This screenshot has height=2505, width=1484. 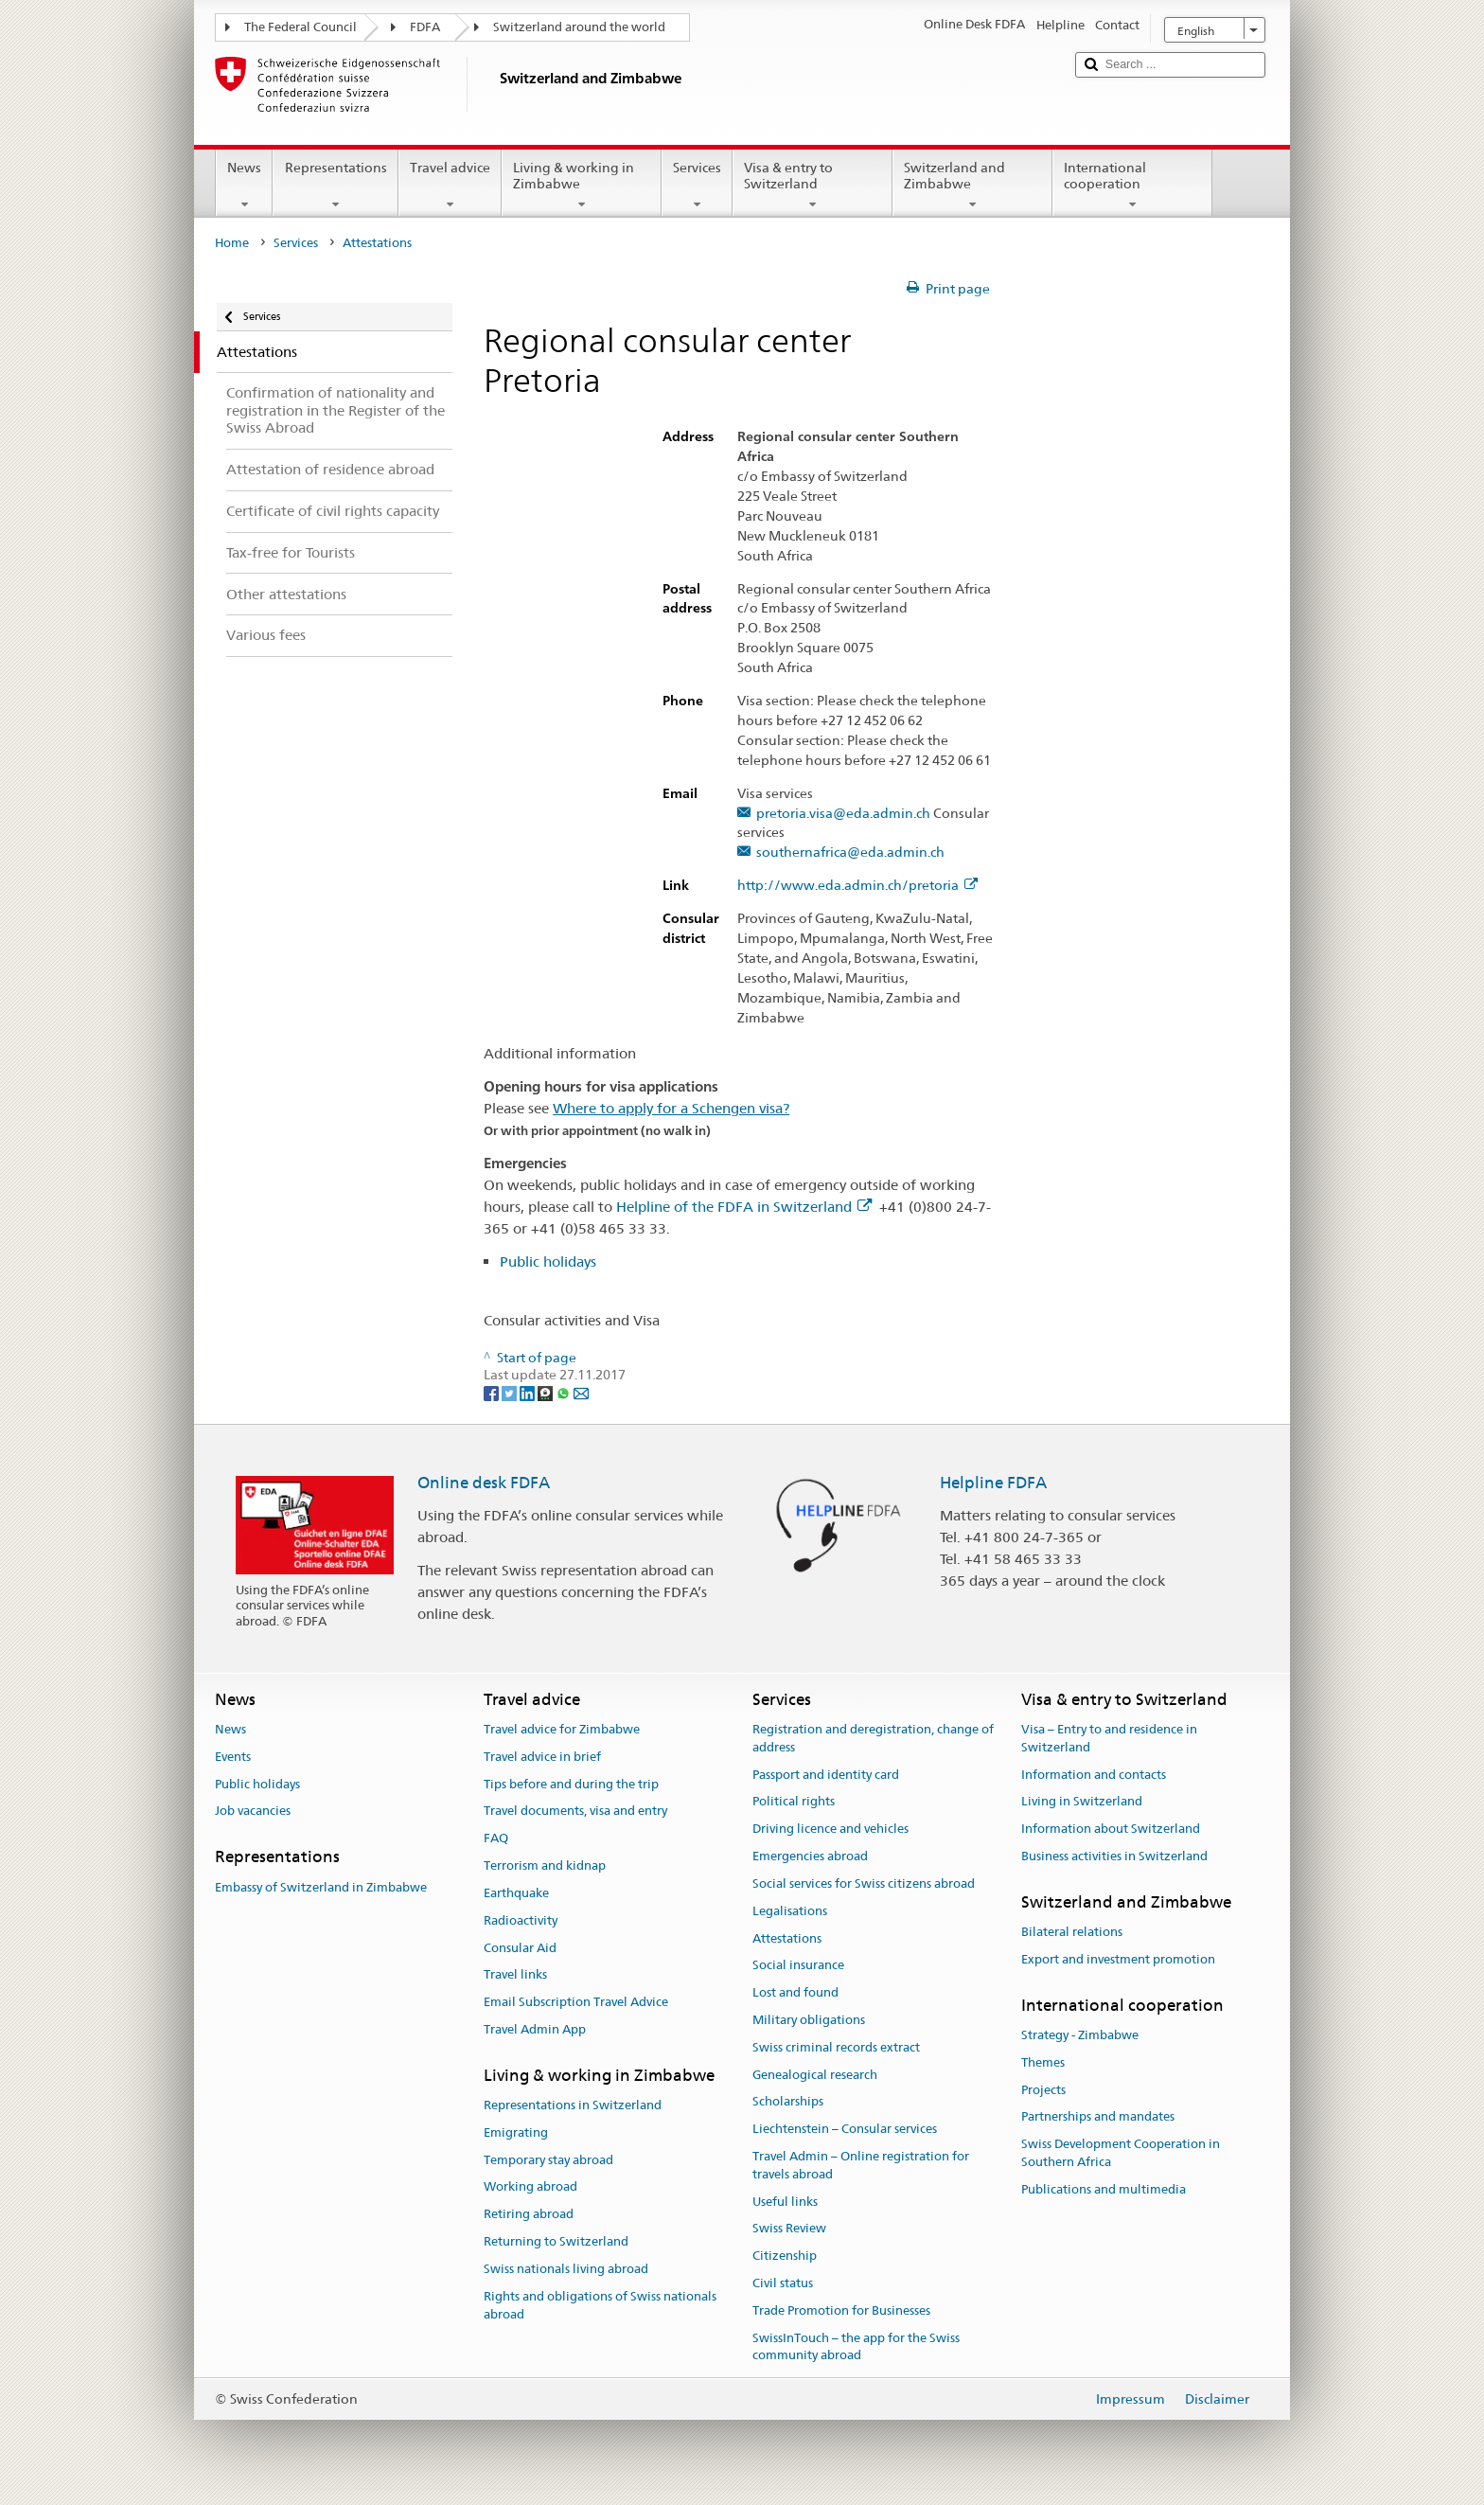 What do you see at coordinates (787, 2102) in the screenshot?
I see `Scholarships` at bounding box center [787, 2102].